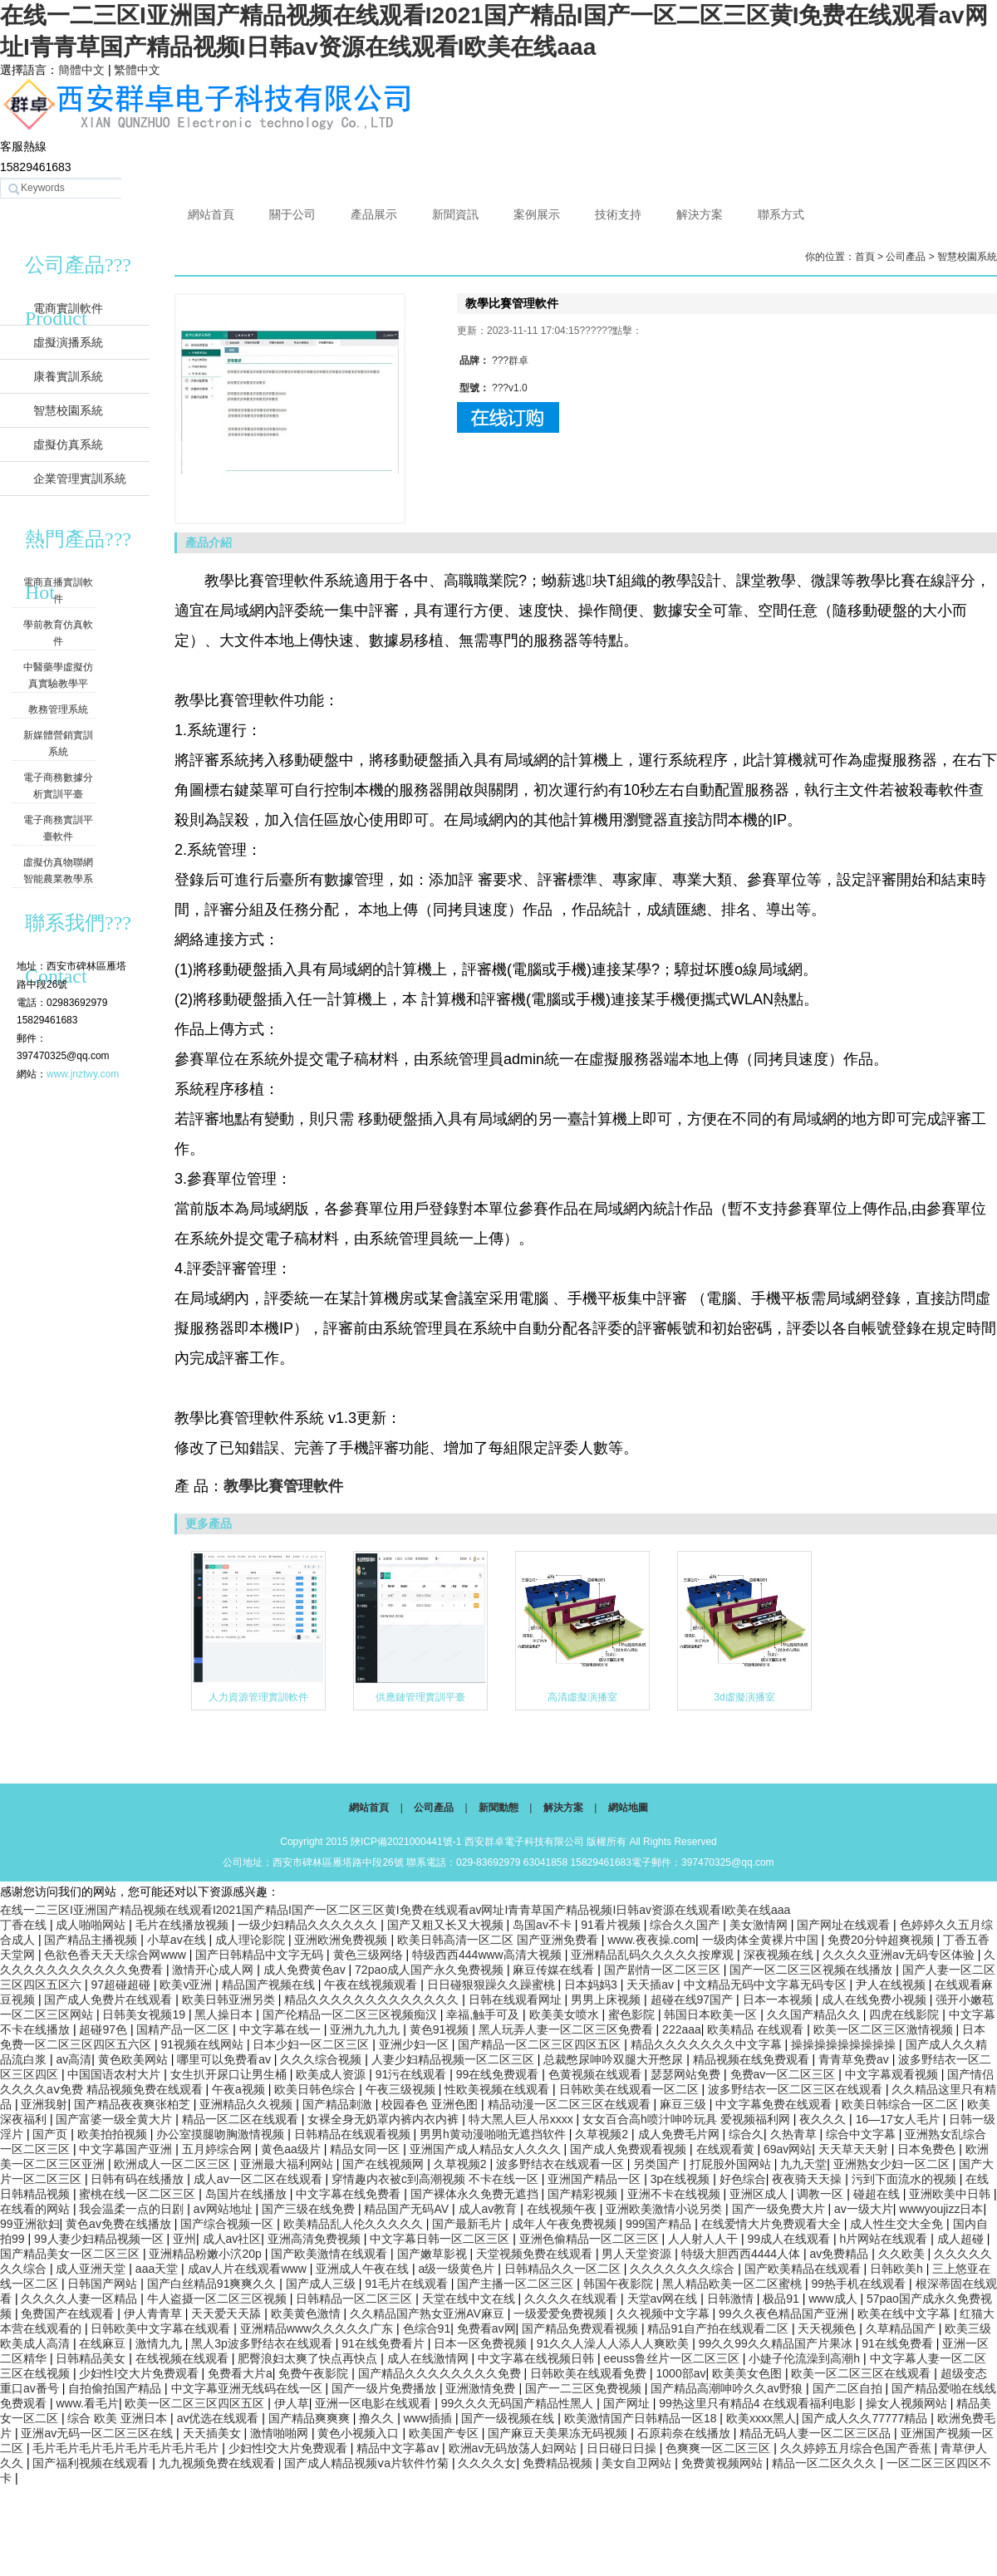 The height and width of the screenshot is (2576, 997). Describe the element at coordinates (901, 2104) in the screenshot. I see `欧美日韩综合一区二区` at that location.